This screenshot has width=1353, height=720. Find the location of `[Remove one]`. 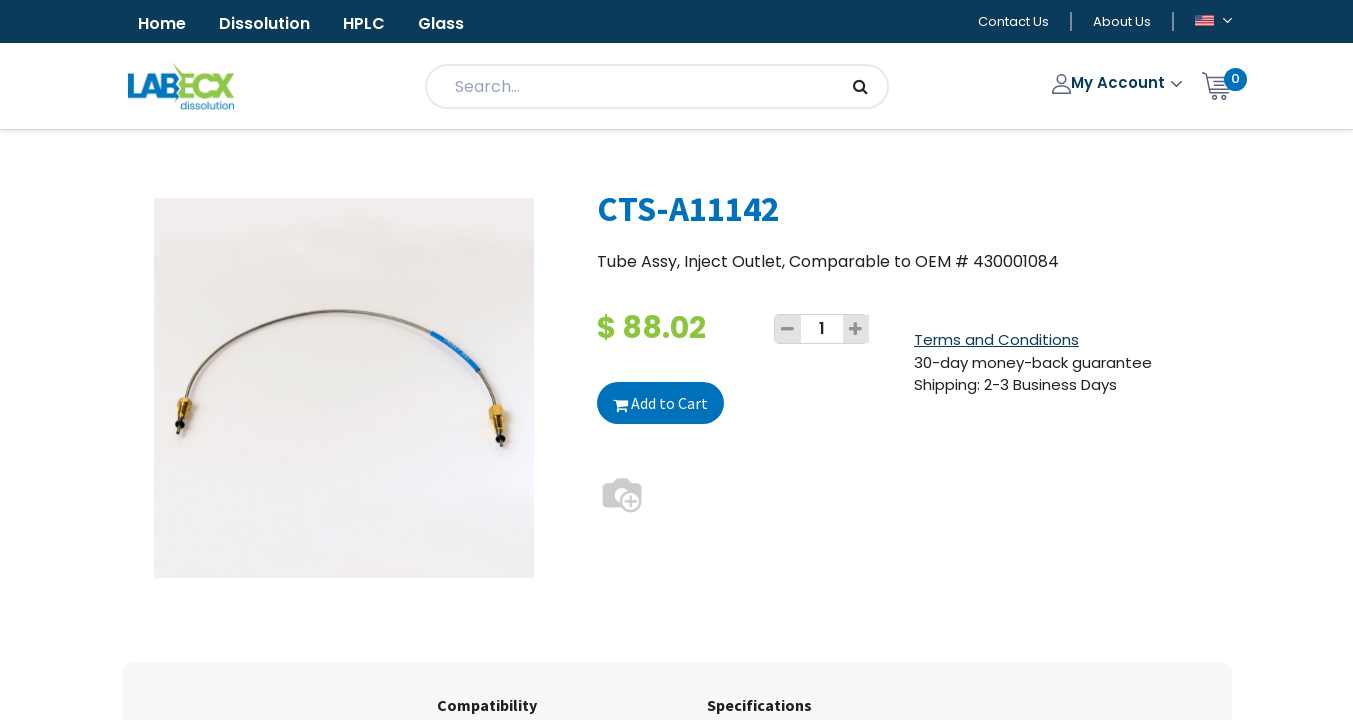

[Remove one] is located at coordinates (788, 329).